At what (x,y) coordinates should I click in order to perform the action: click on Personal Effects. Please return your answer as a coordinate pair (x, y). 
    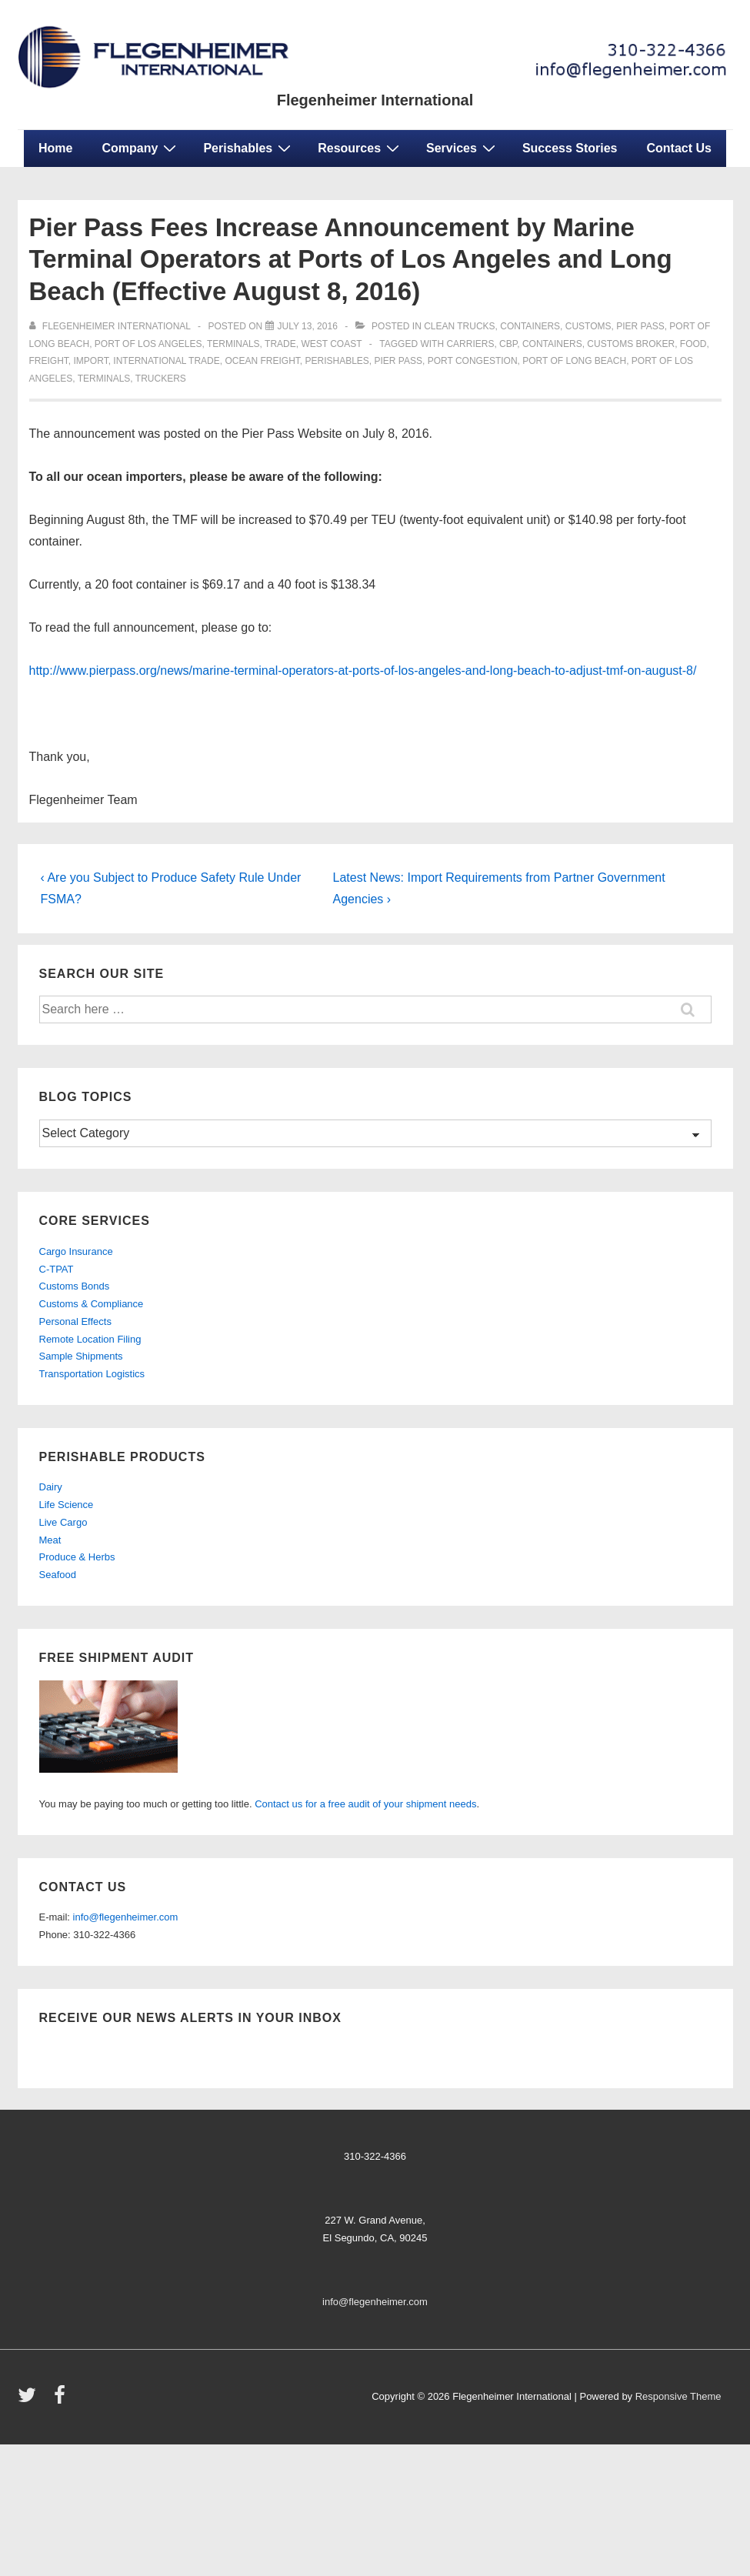
    Looking at the image, I should click on (75, 1321).